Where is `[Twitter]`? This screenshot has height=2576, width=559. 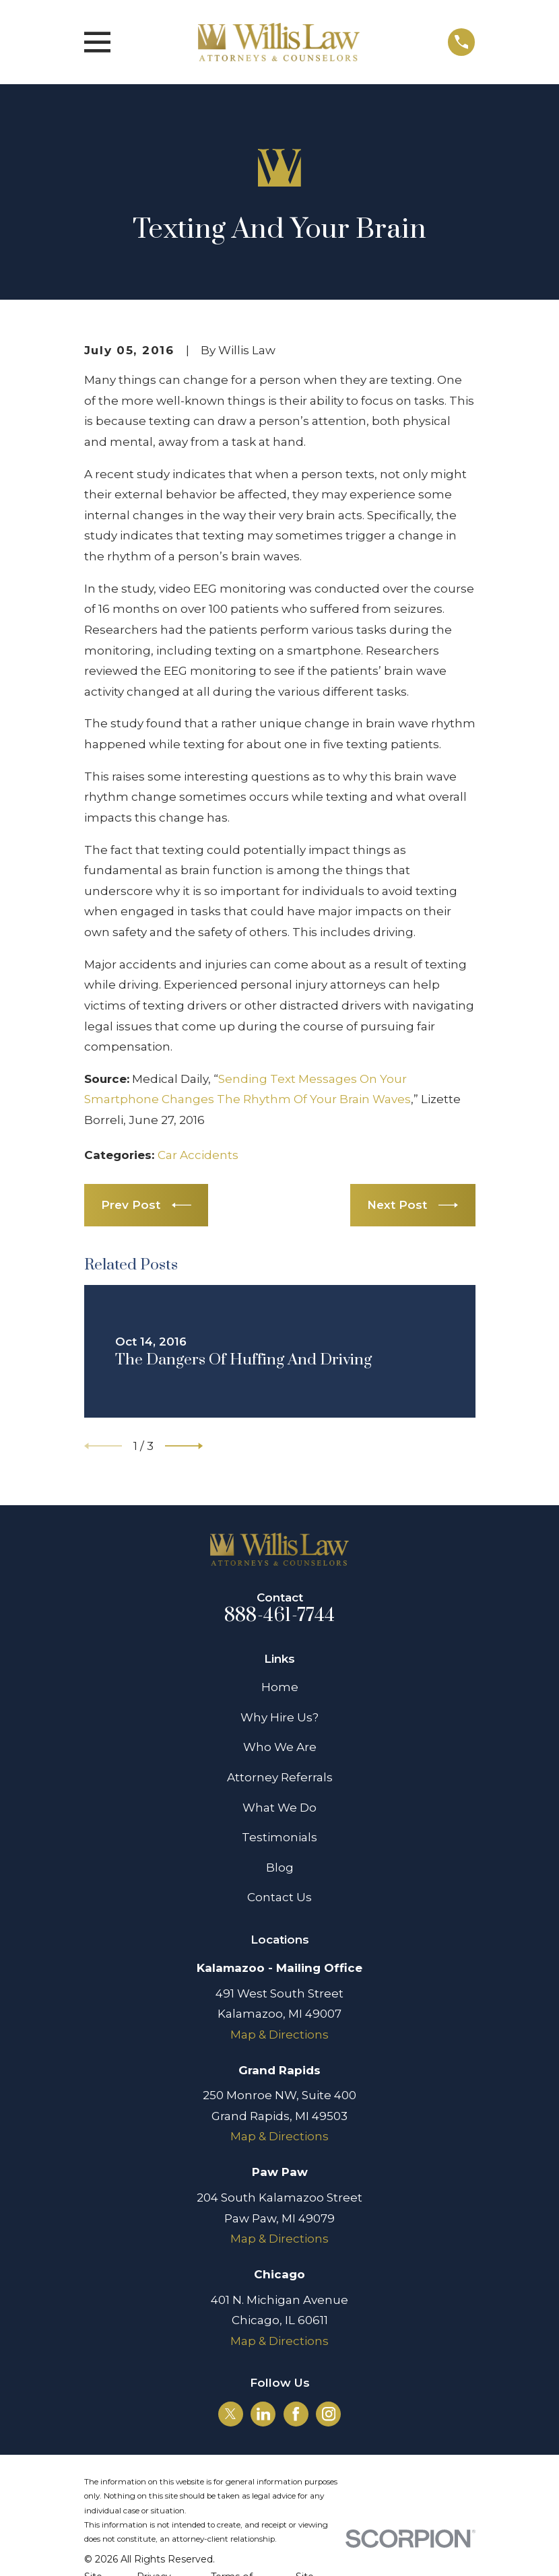
[Twitter] is located at coordinates (230, 2413).